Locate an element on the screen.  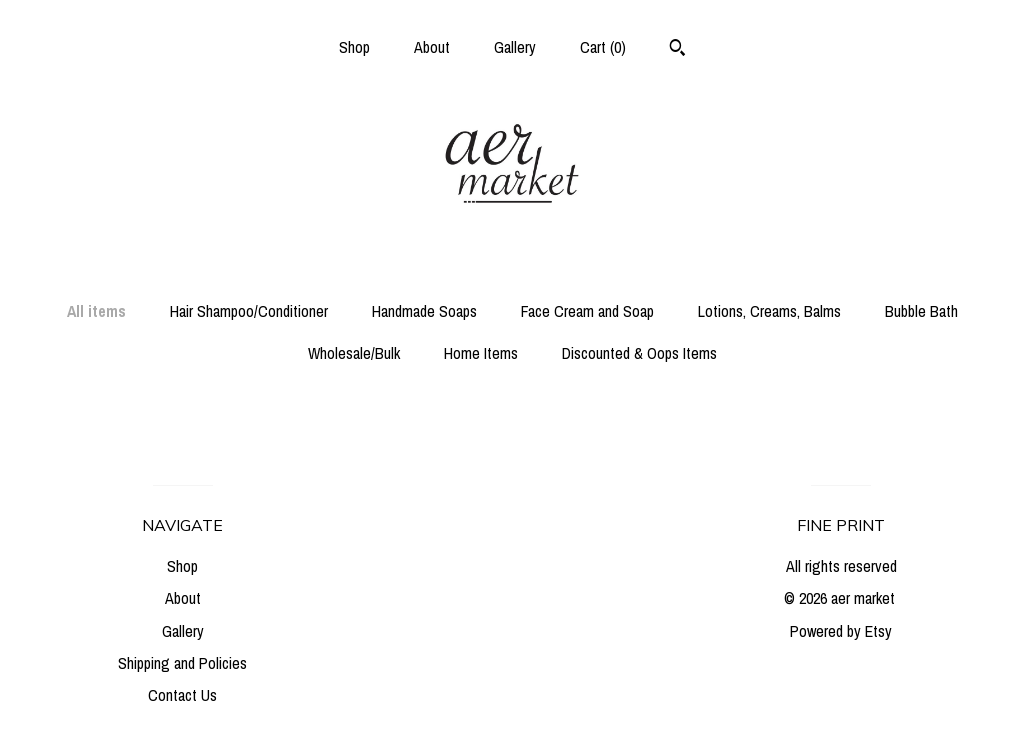
Cart () is located at coordinates (603, 47).